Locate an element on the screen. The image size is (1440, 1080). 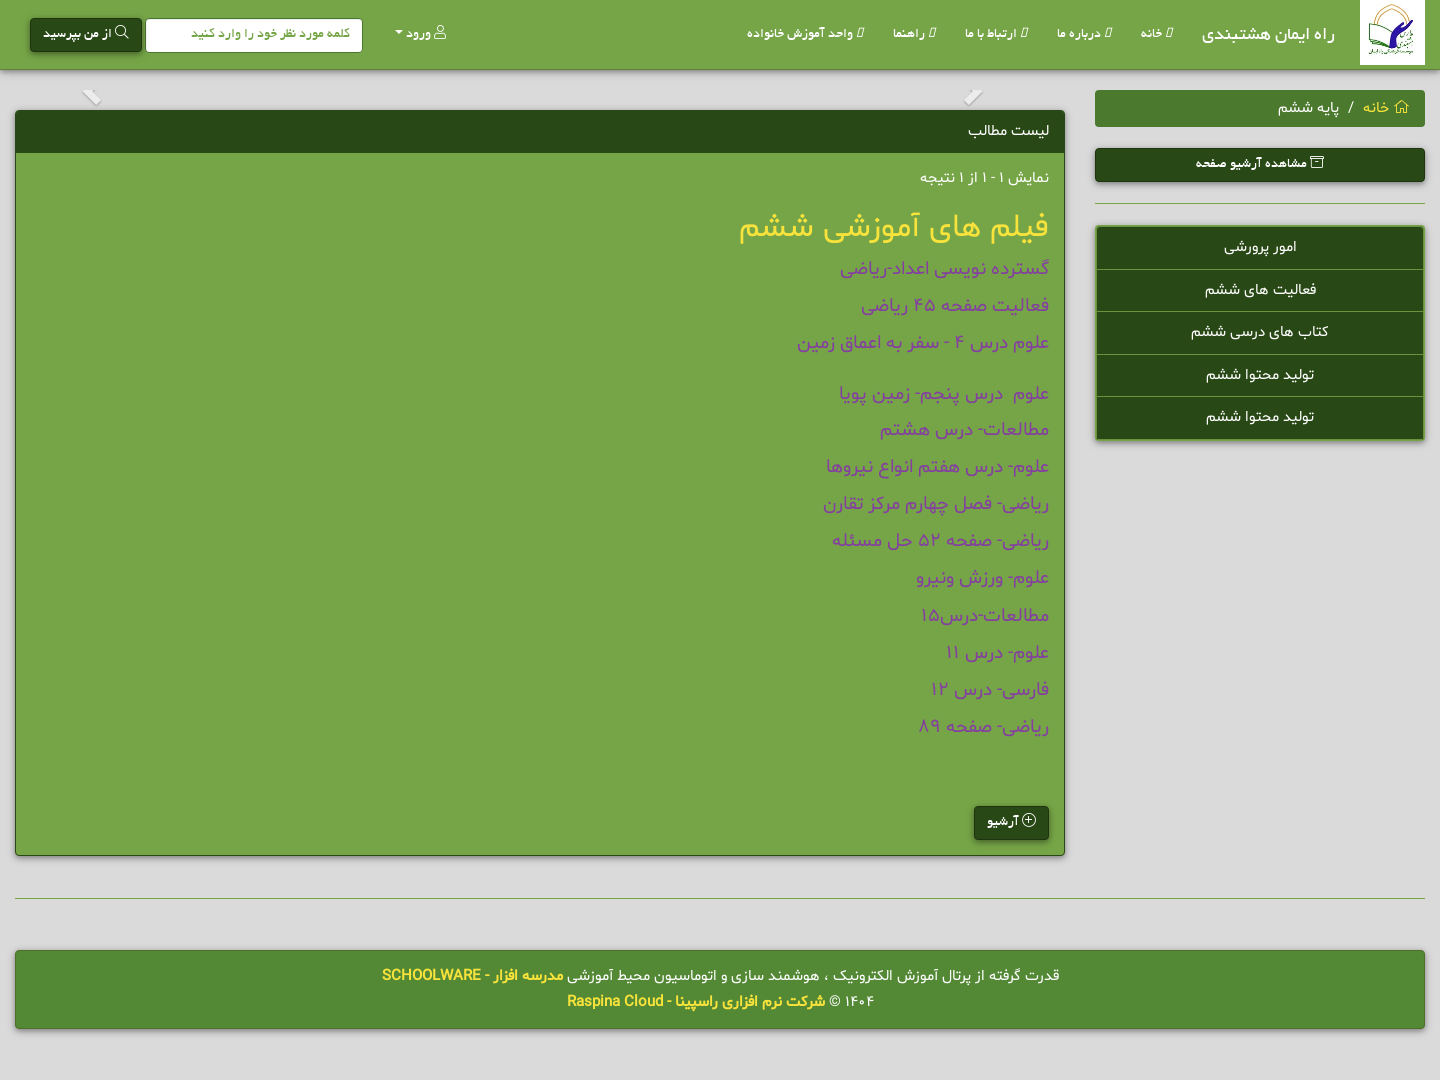
ارتباط با ما is located at coordinates (996, 35).